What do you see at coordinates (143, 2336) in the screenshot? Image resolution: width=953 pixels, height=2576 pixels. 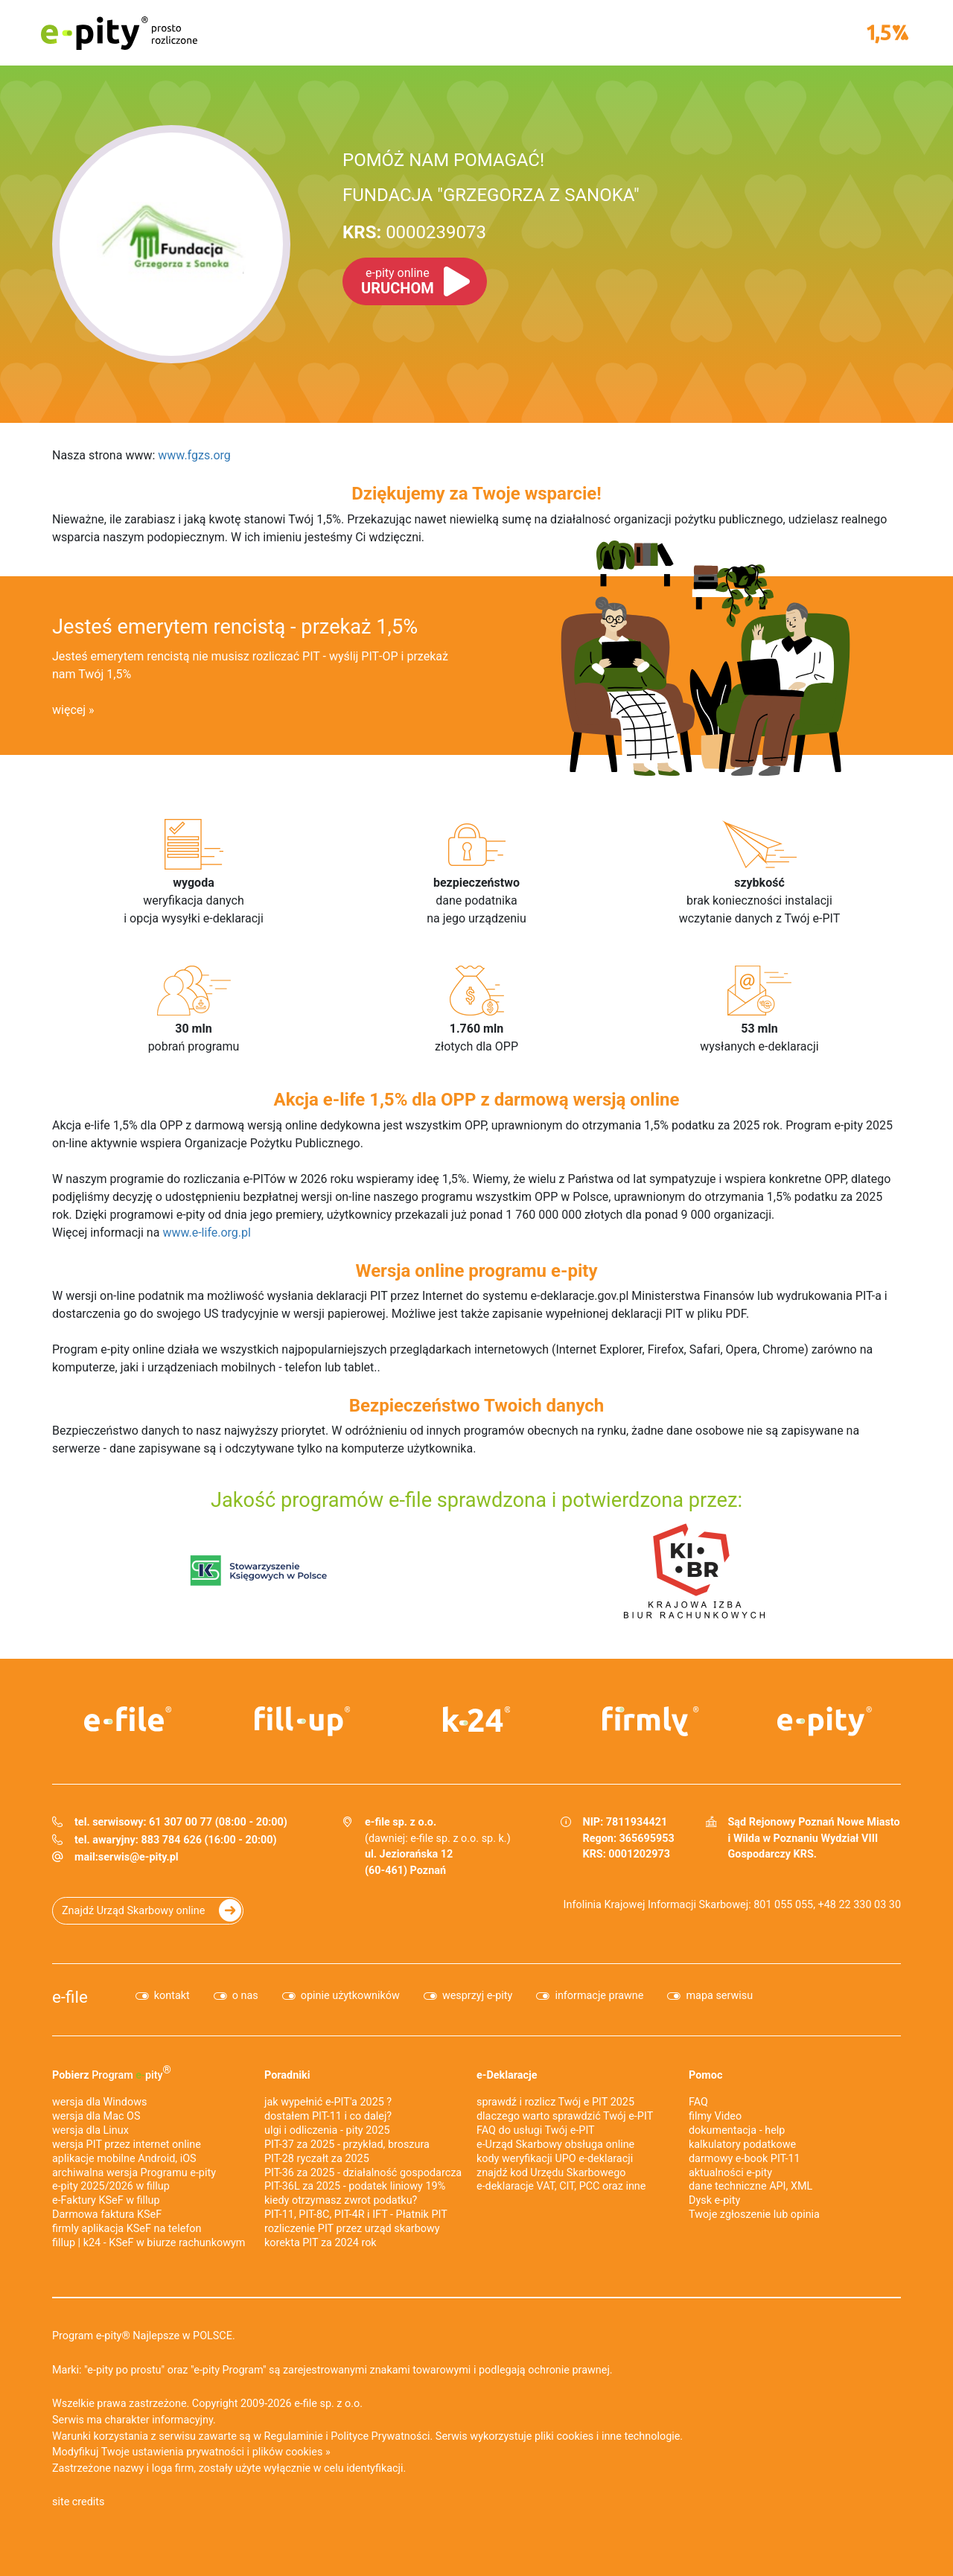 I see `Program e-pity® Najlepsze w POLSCE.` at bounding box center [143, 2336].